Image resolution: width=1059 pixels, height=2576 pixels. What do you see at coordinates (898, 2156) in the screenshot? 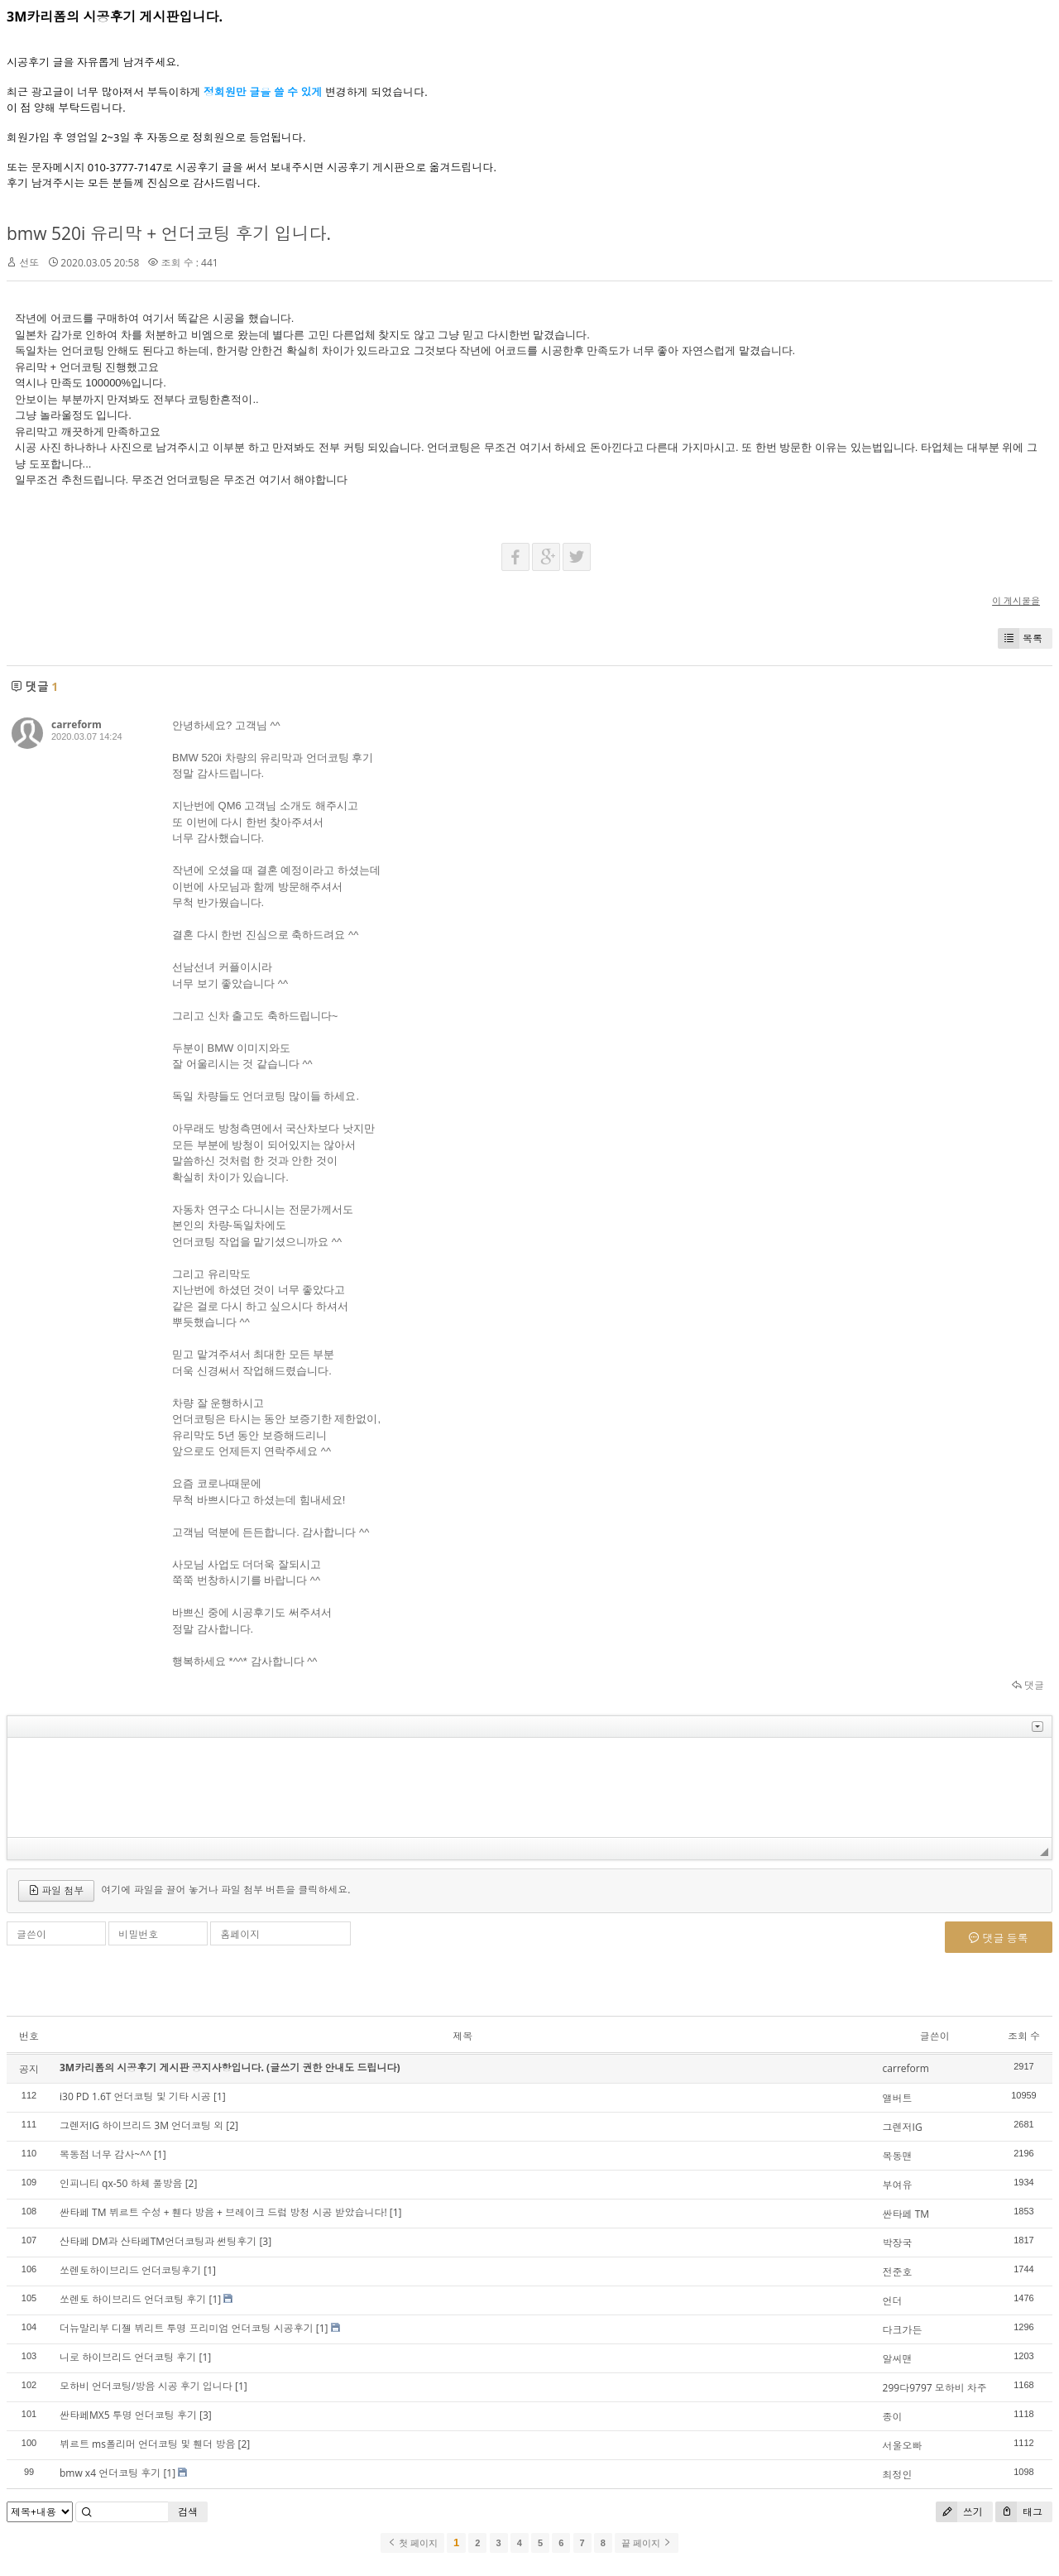
I see `목동맨` at bounding box center [898, 2156].